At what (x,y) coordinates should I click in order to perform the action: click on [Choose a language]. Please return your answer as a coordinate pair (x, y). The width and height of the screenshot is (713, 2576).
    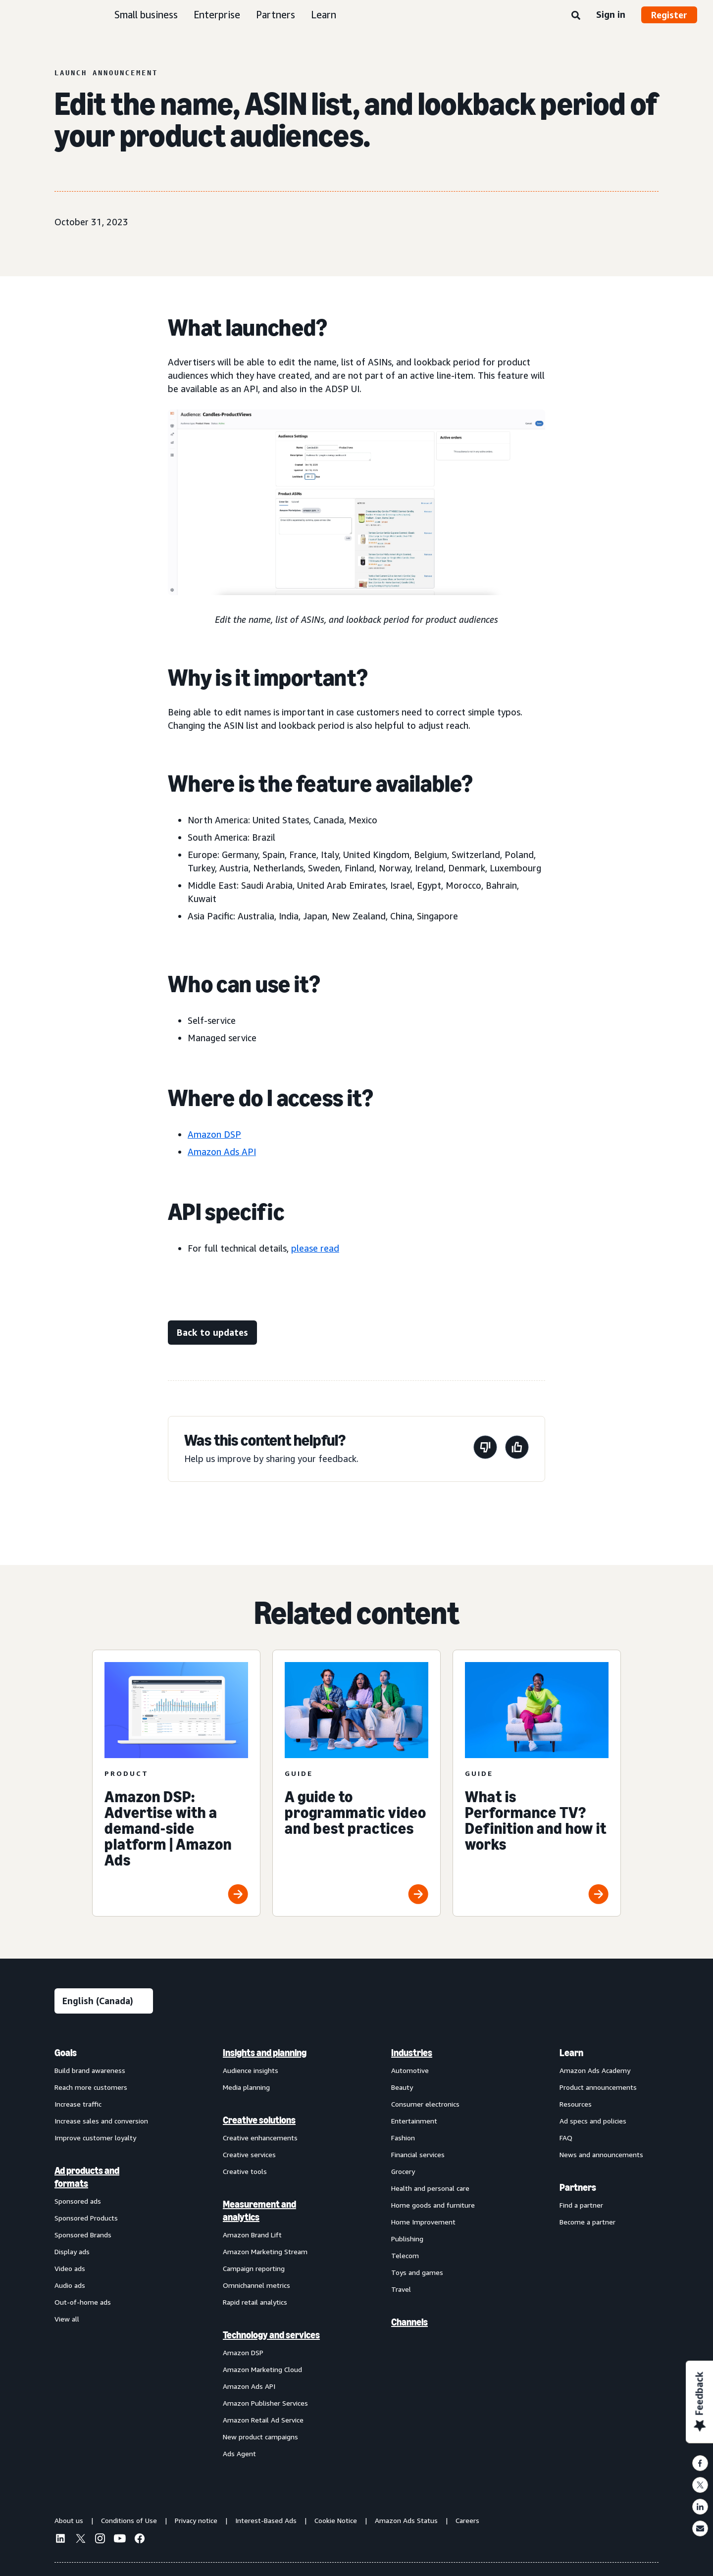
    Looking at the image, I should click on (103, 2001).